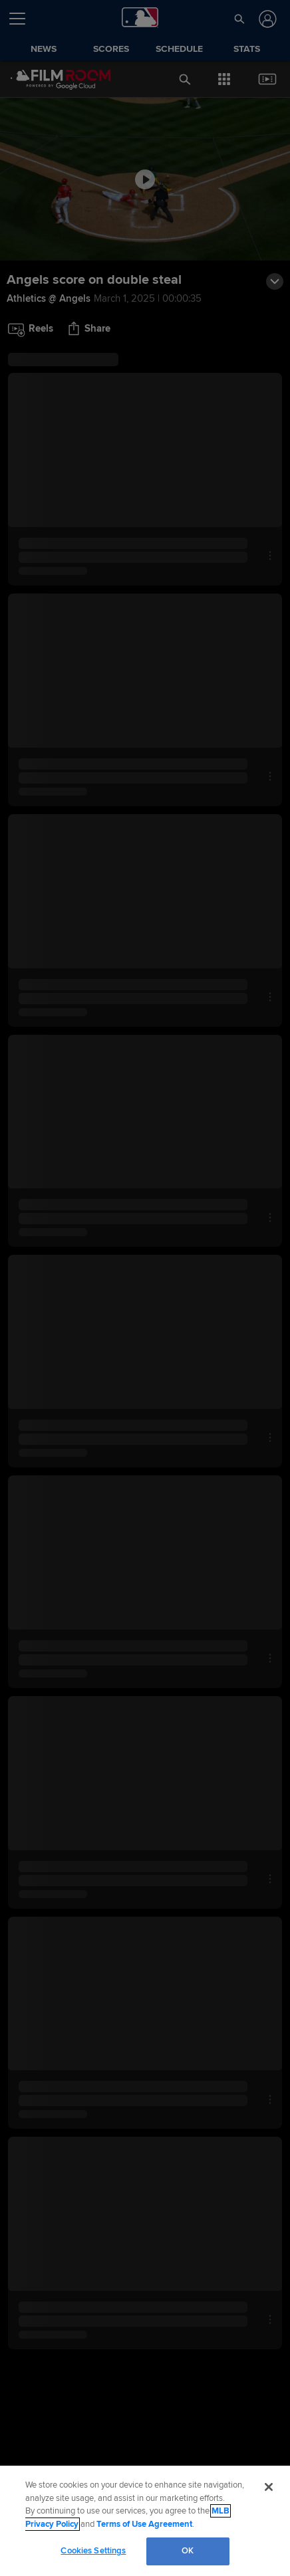 This screenshot has width=290, height=2576. Describe the element at coordinates (188, 2550) in the screenshot. I see `OK` at that location.